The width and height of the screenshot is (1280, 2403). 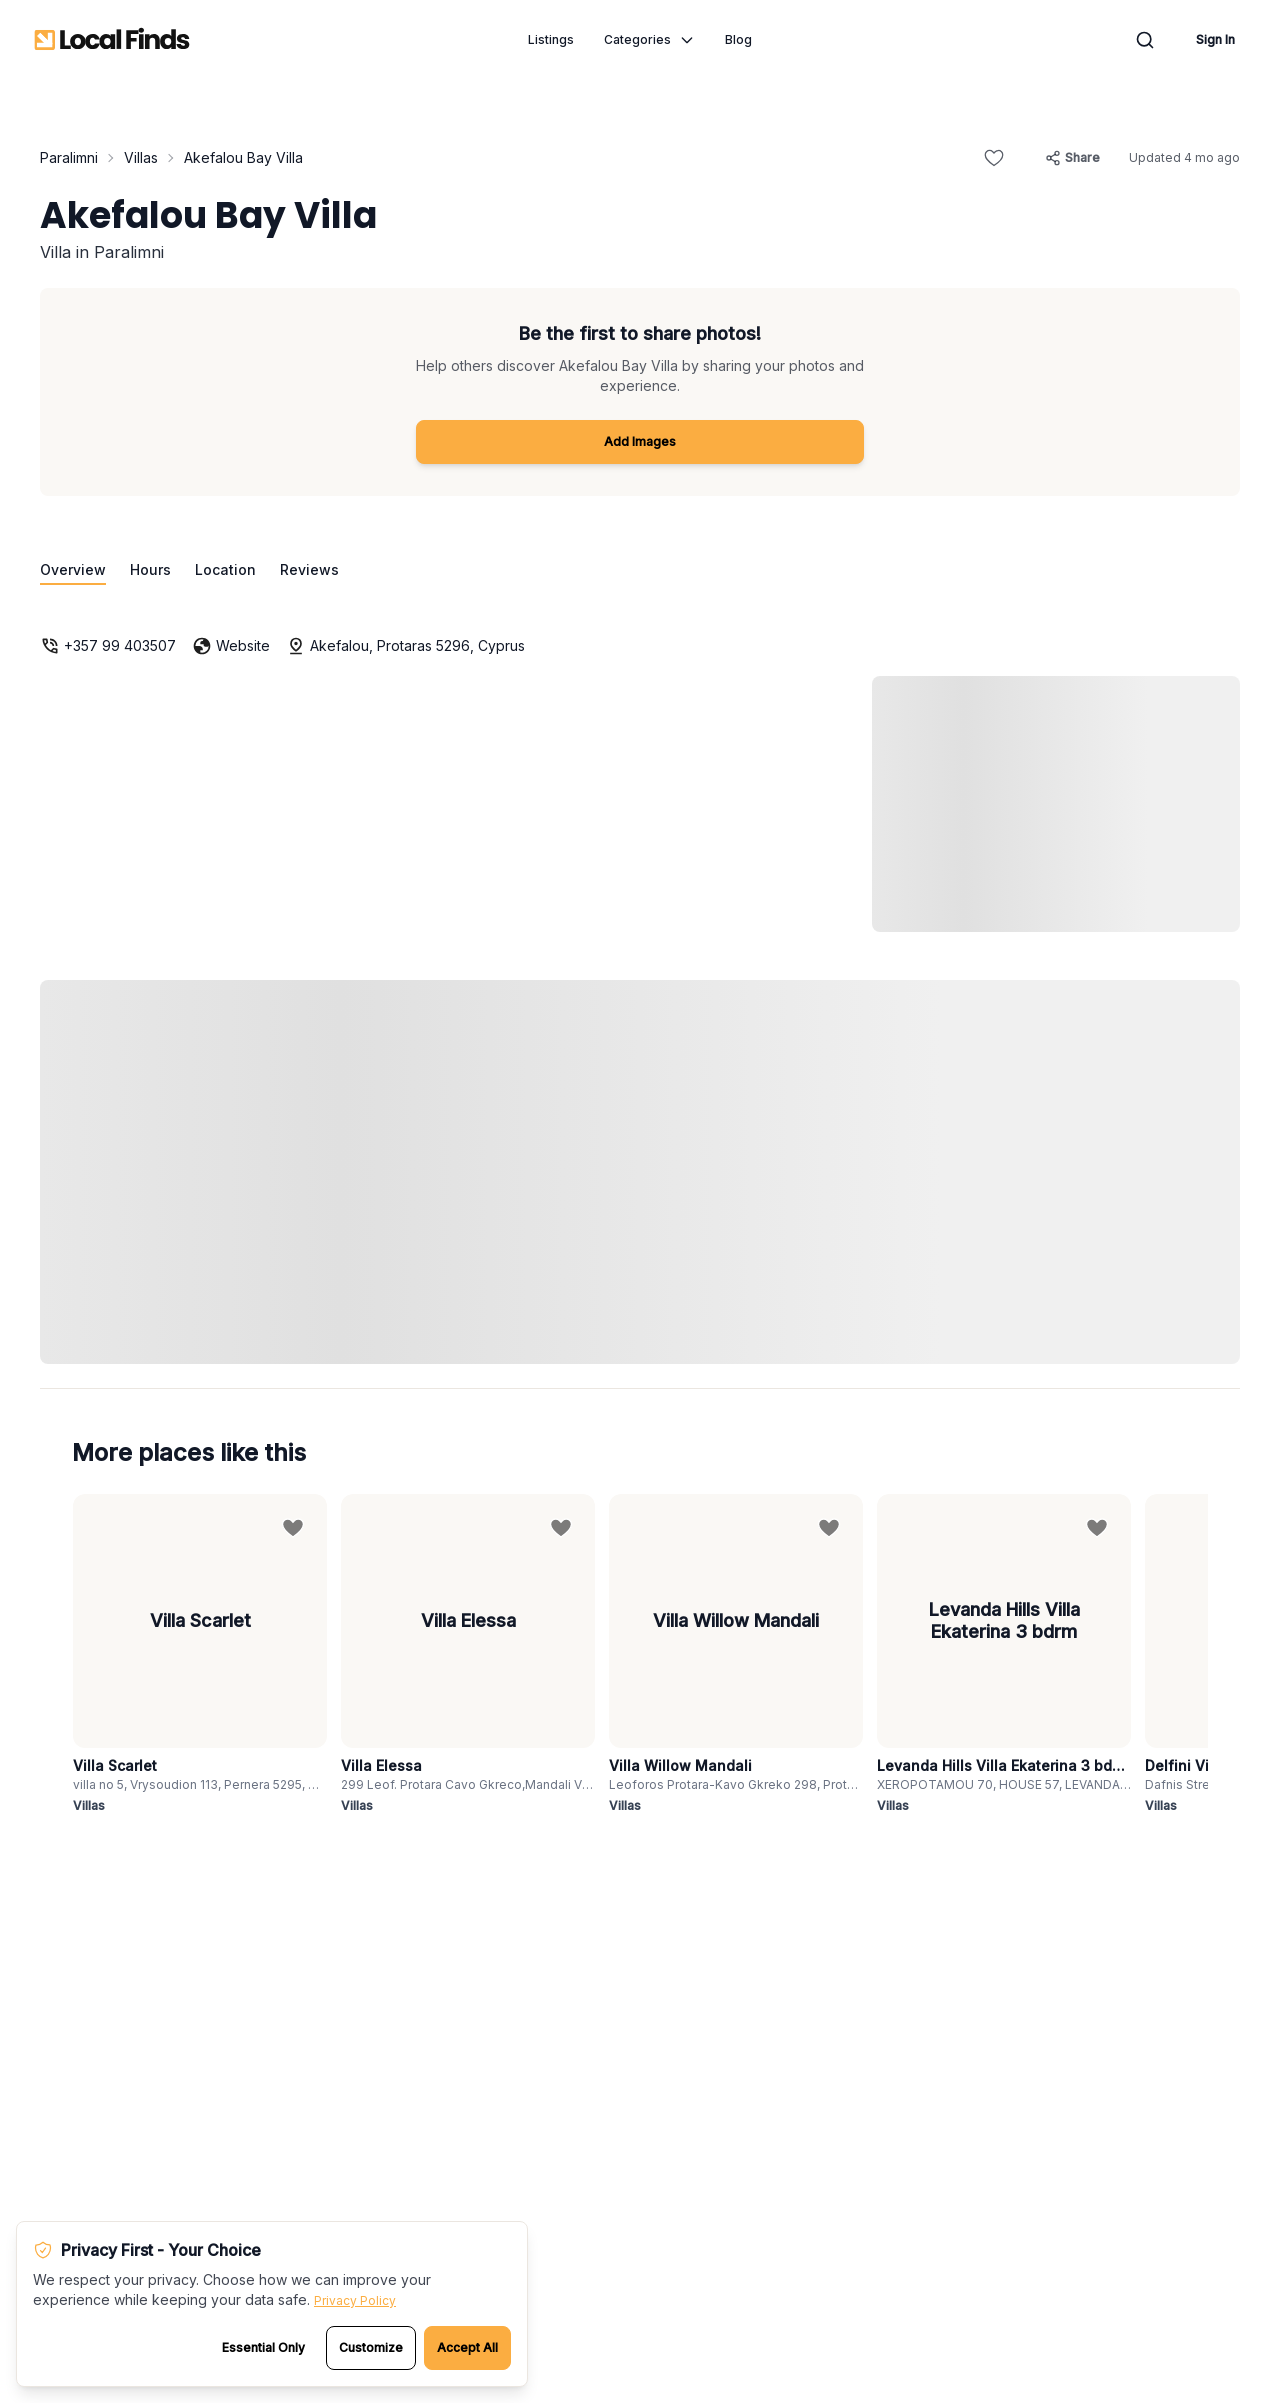 I want to click on Add Images [Add images to Akefalou Bay Villa], so click(x=640, y=441).